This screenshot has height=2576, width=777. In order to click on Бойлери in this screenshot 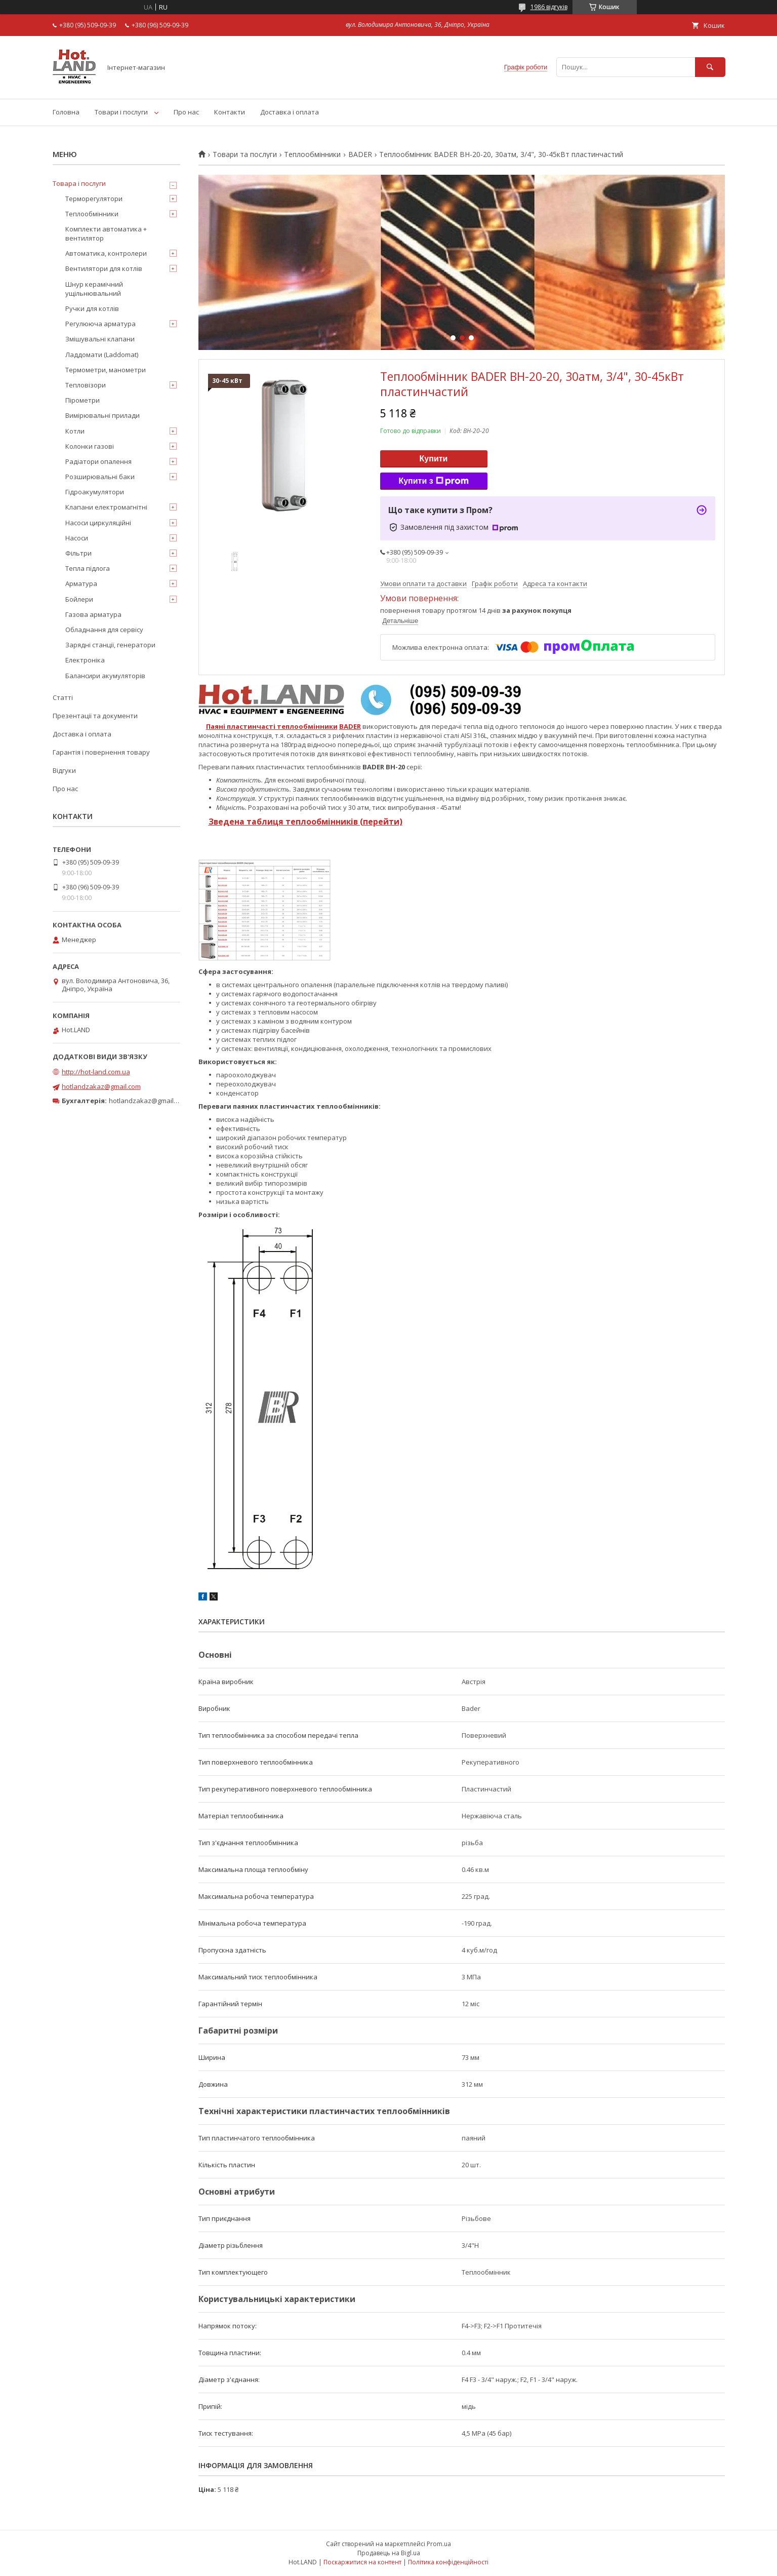, I will do `click(79, 599)`.